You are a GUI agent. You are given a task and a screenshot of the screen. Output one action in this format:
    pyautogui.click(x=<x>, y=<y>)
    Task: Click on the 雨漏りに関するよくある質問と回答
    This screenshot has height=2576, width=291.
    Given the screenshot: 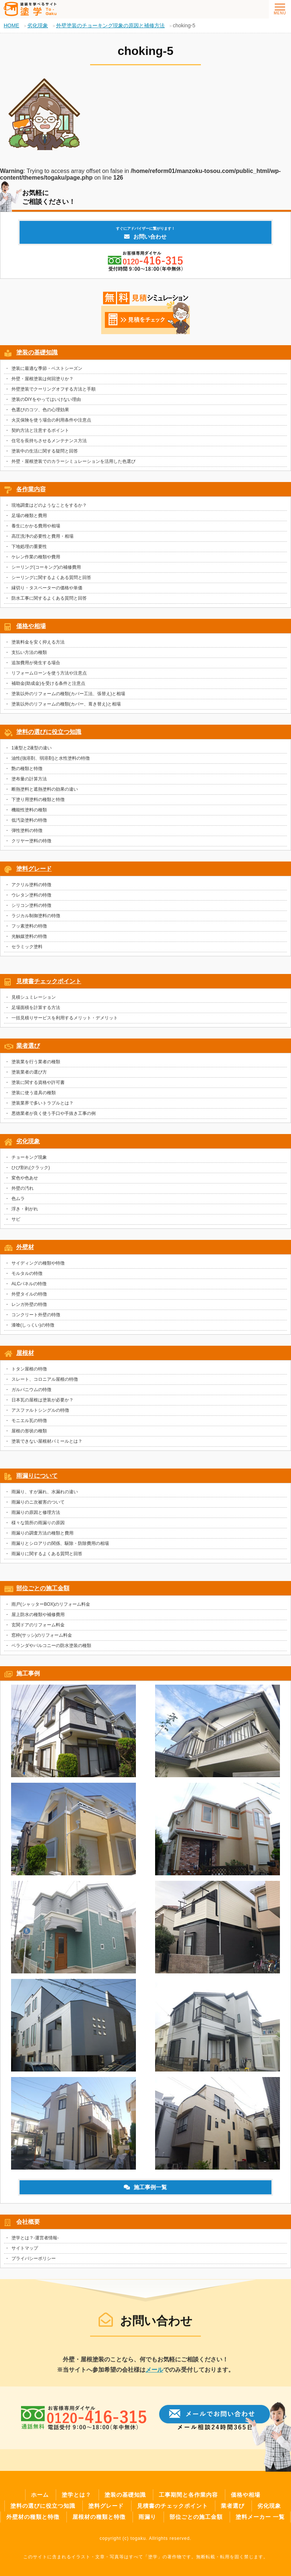 What is the action you would take?
    pyautogui.click(x=46, y=1553)
    